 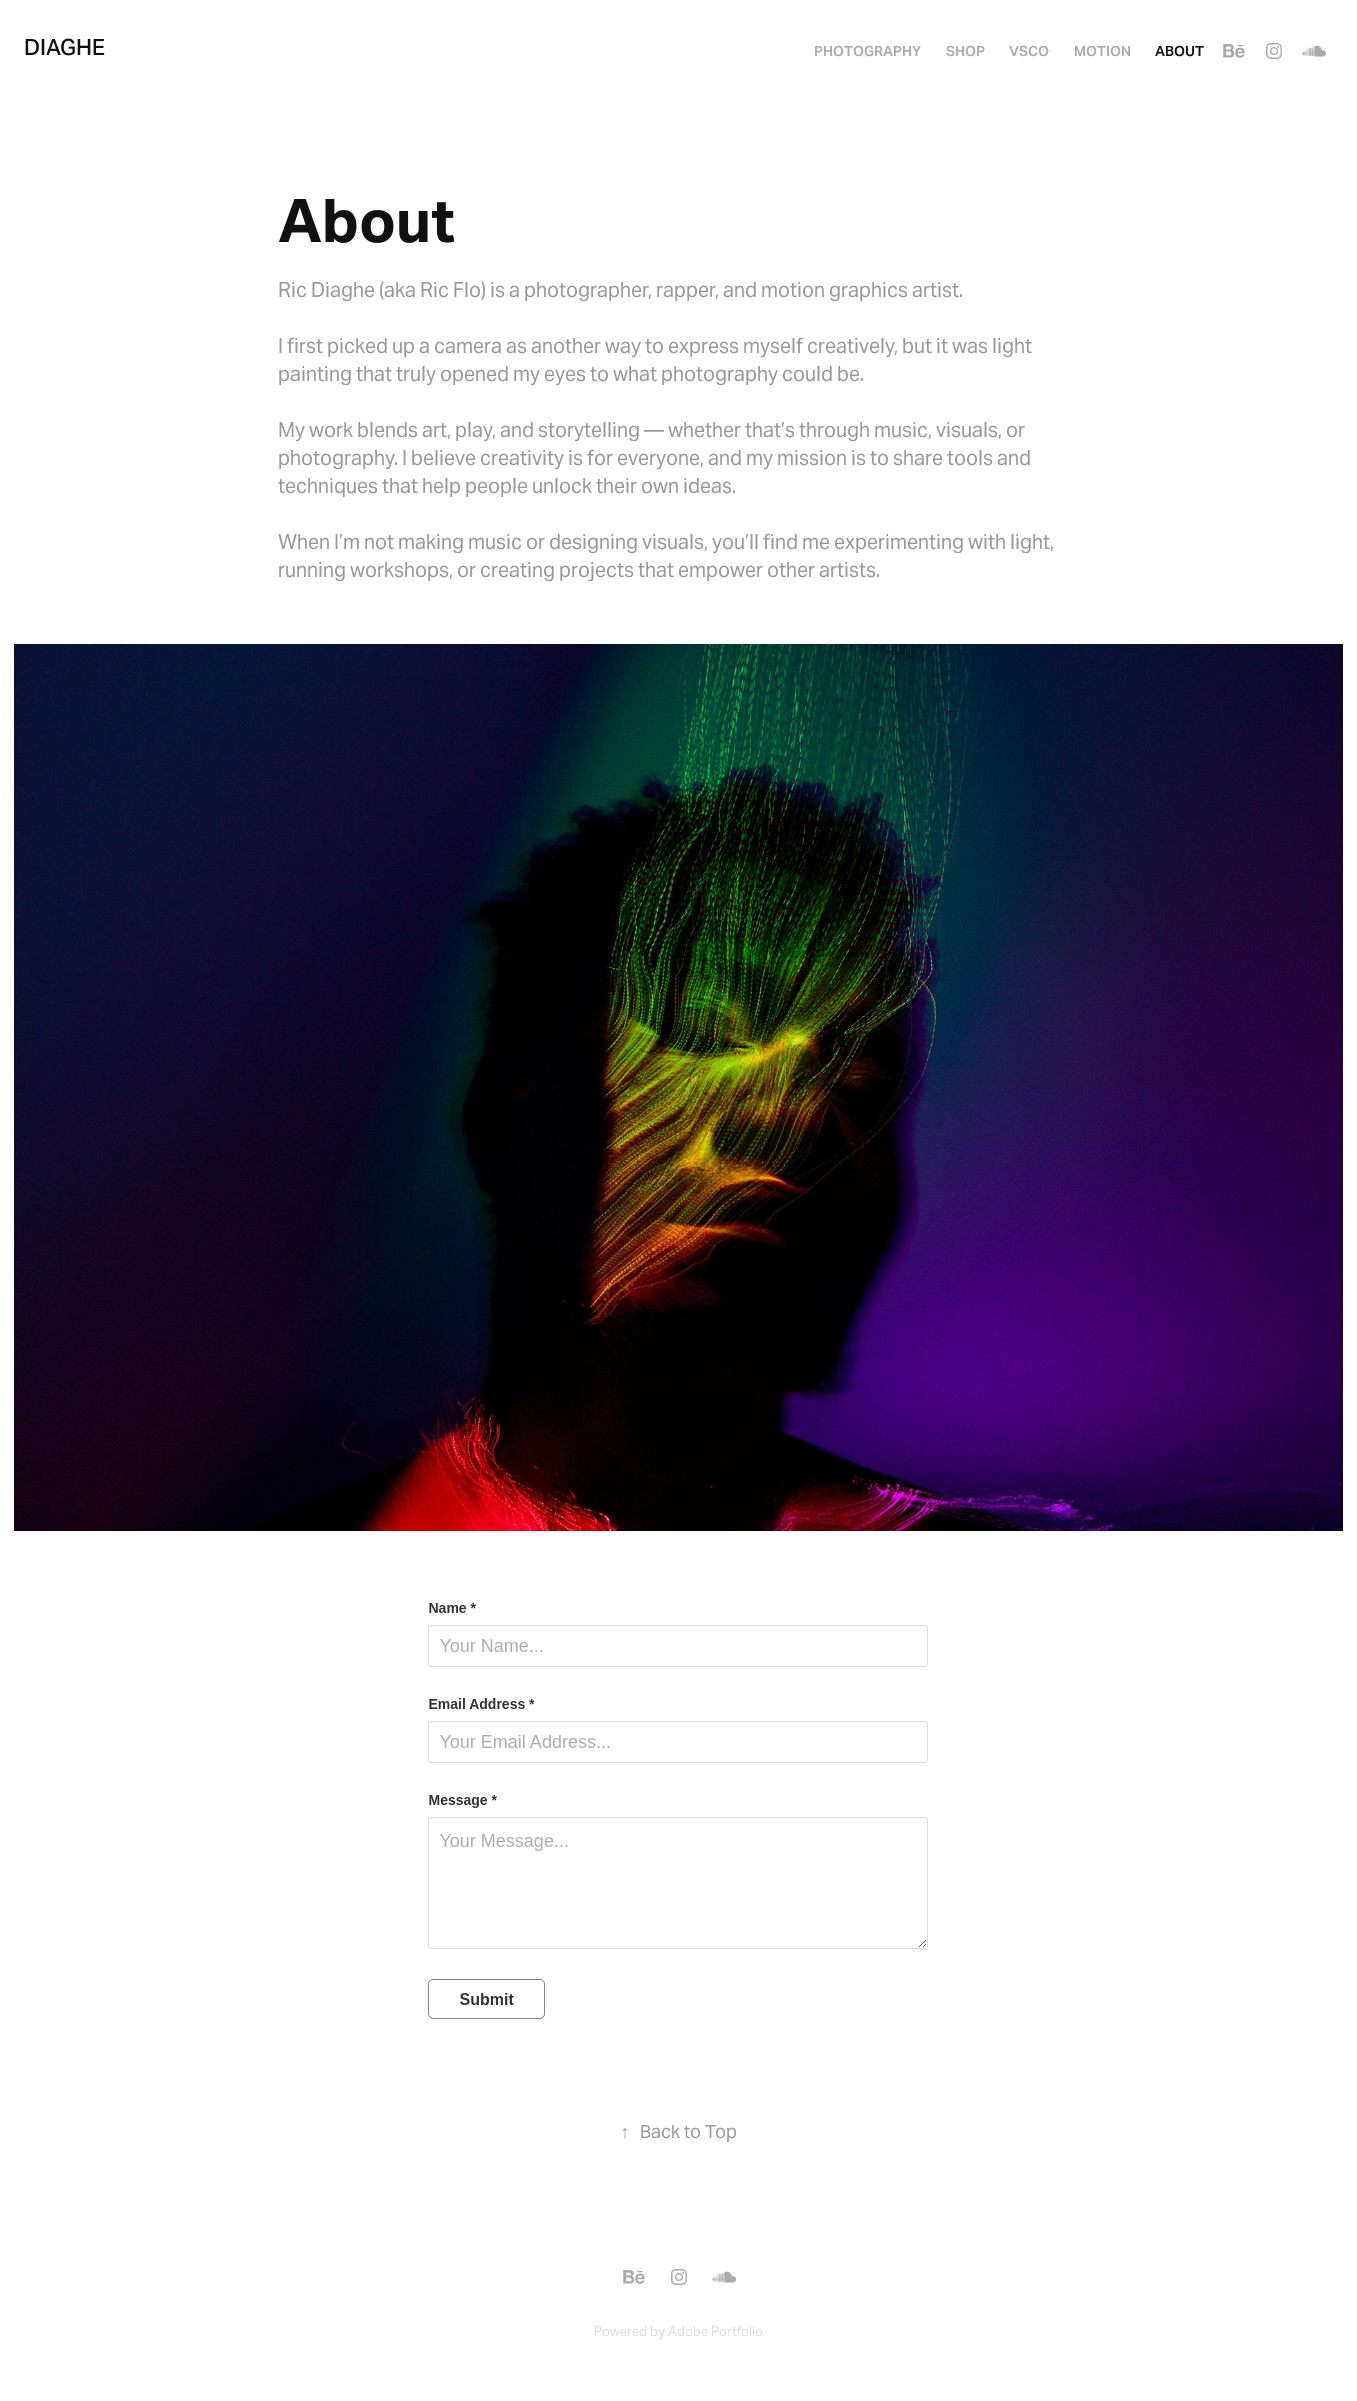 What do you see at coordinates (451, 1608) in the screenshot?
I see `Name *` at bounding box center [451, 1608].